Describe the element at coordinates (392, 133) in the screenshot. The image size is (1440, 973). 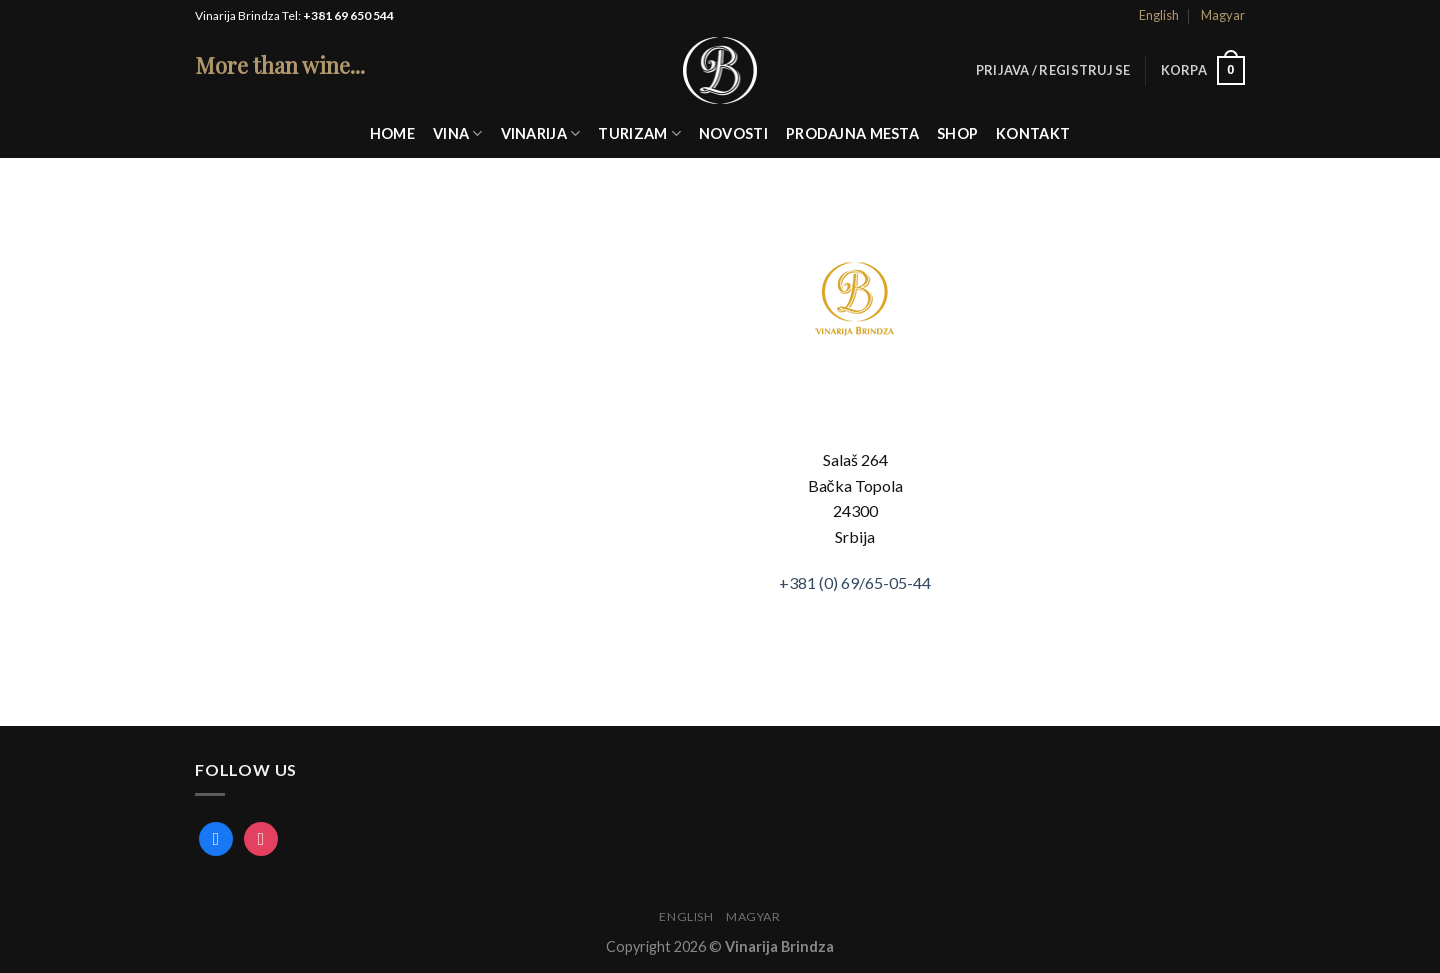
I see `Home` at that location.